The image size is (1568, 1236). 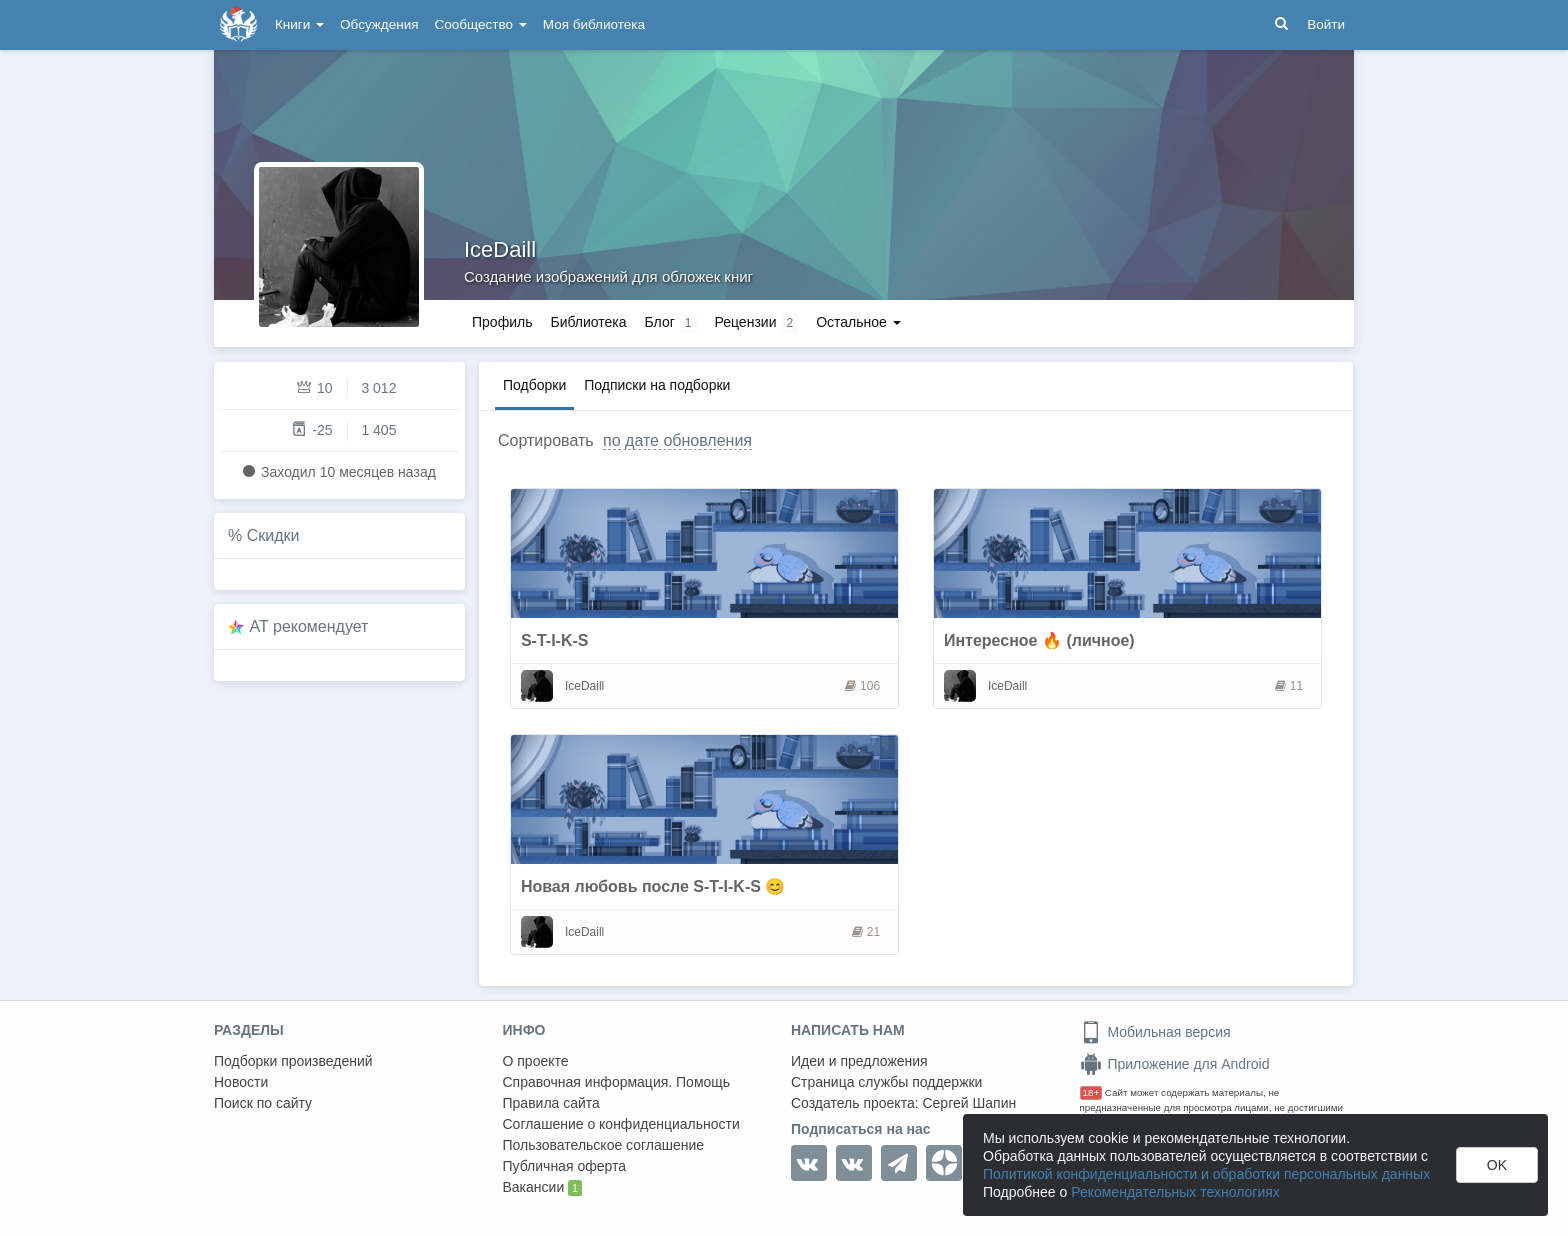 What do you see at coordinates (858, 322) in the screenshot?
I see `Остальное` at bounding box center [858, 322].